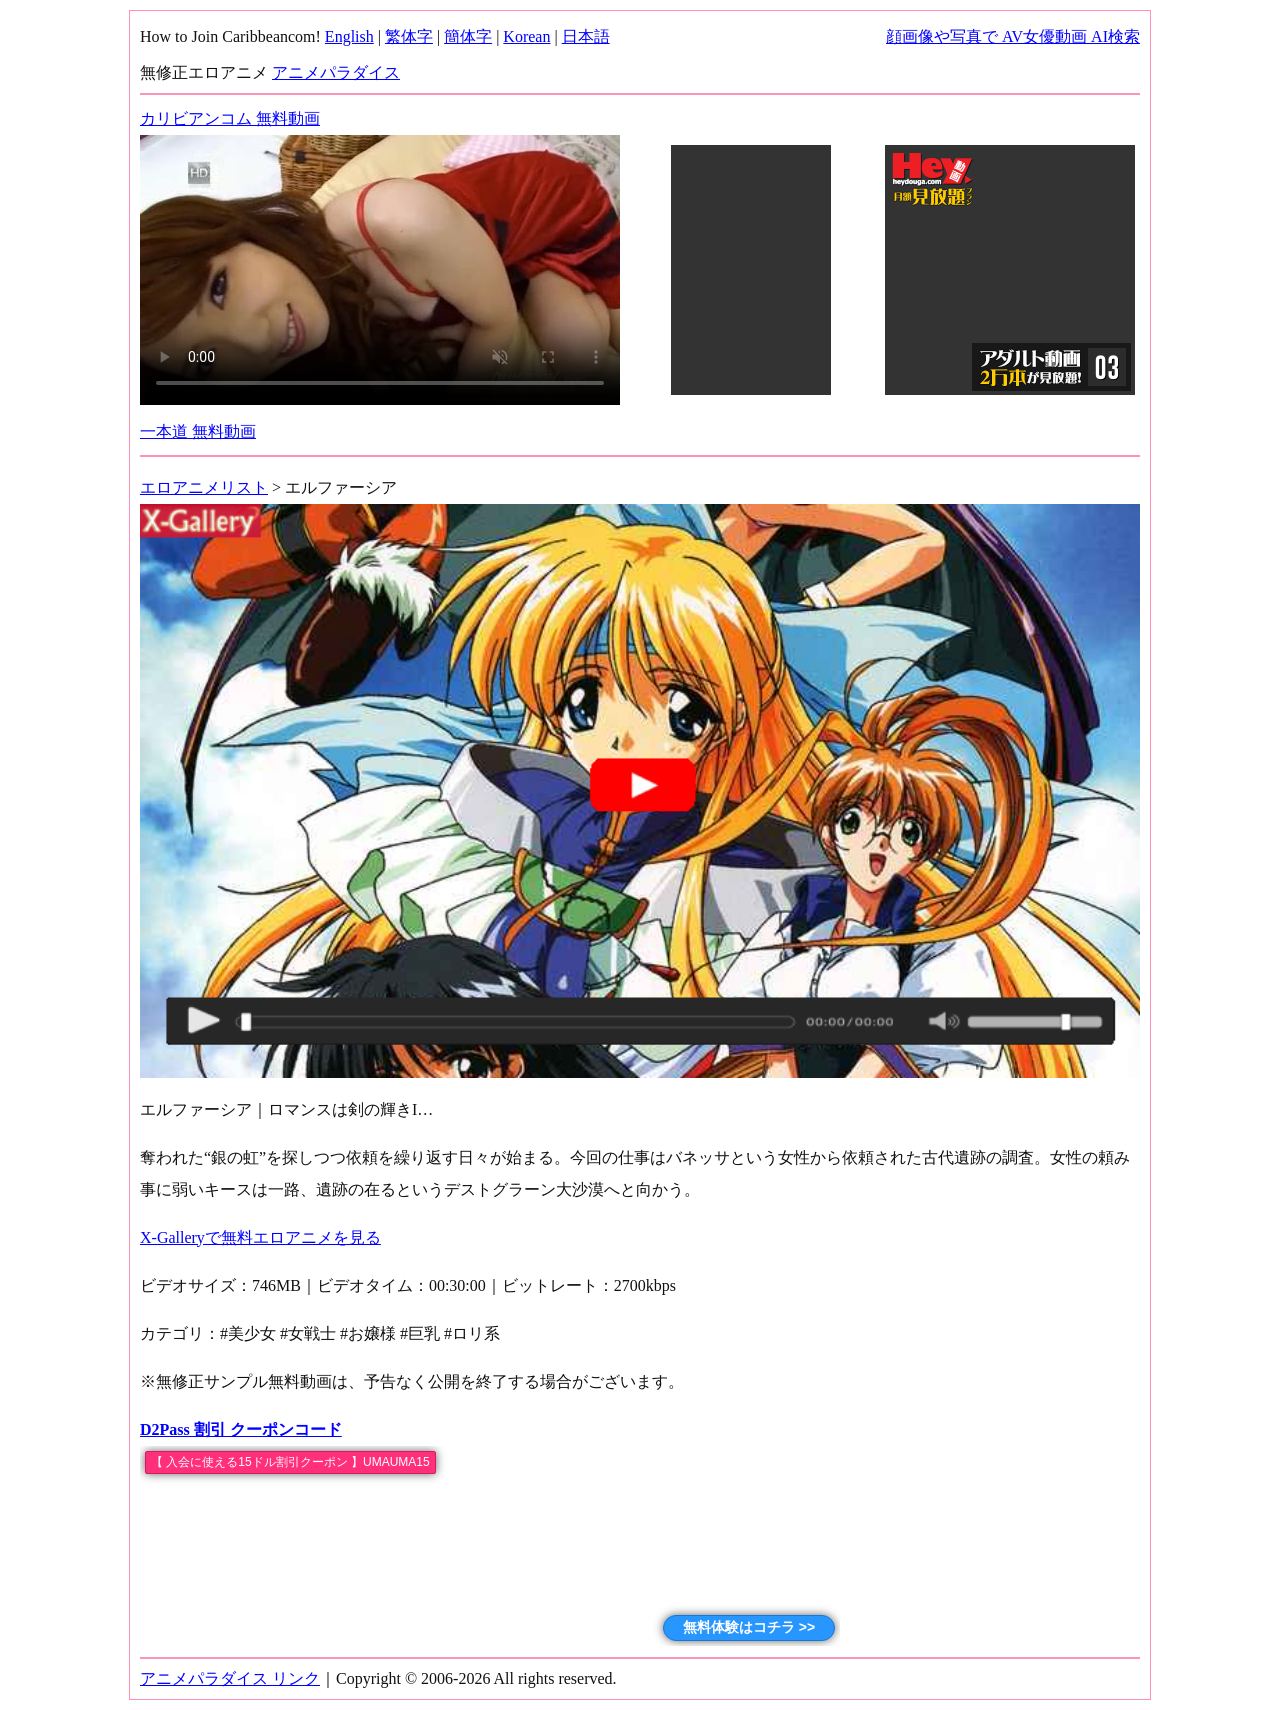  What do you see at coordinates (586, 36) in the screenshot?
I see `日本語` at bounding box center [586, 36].